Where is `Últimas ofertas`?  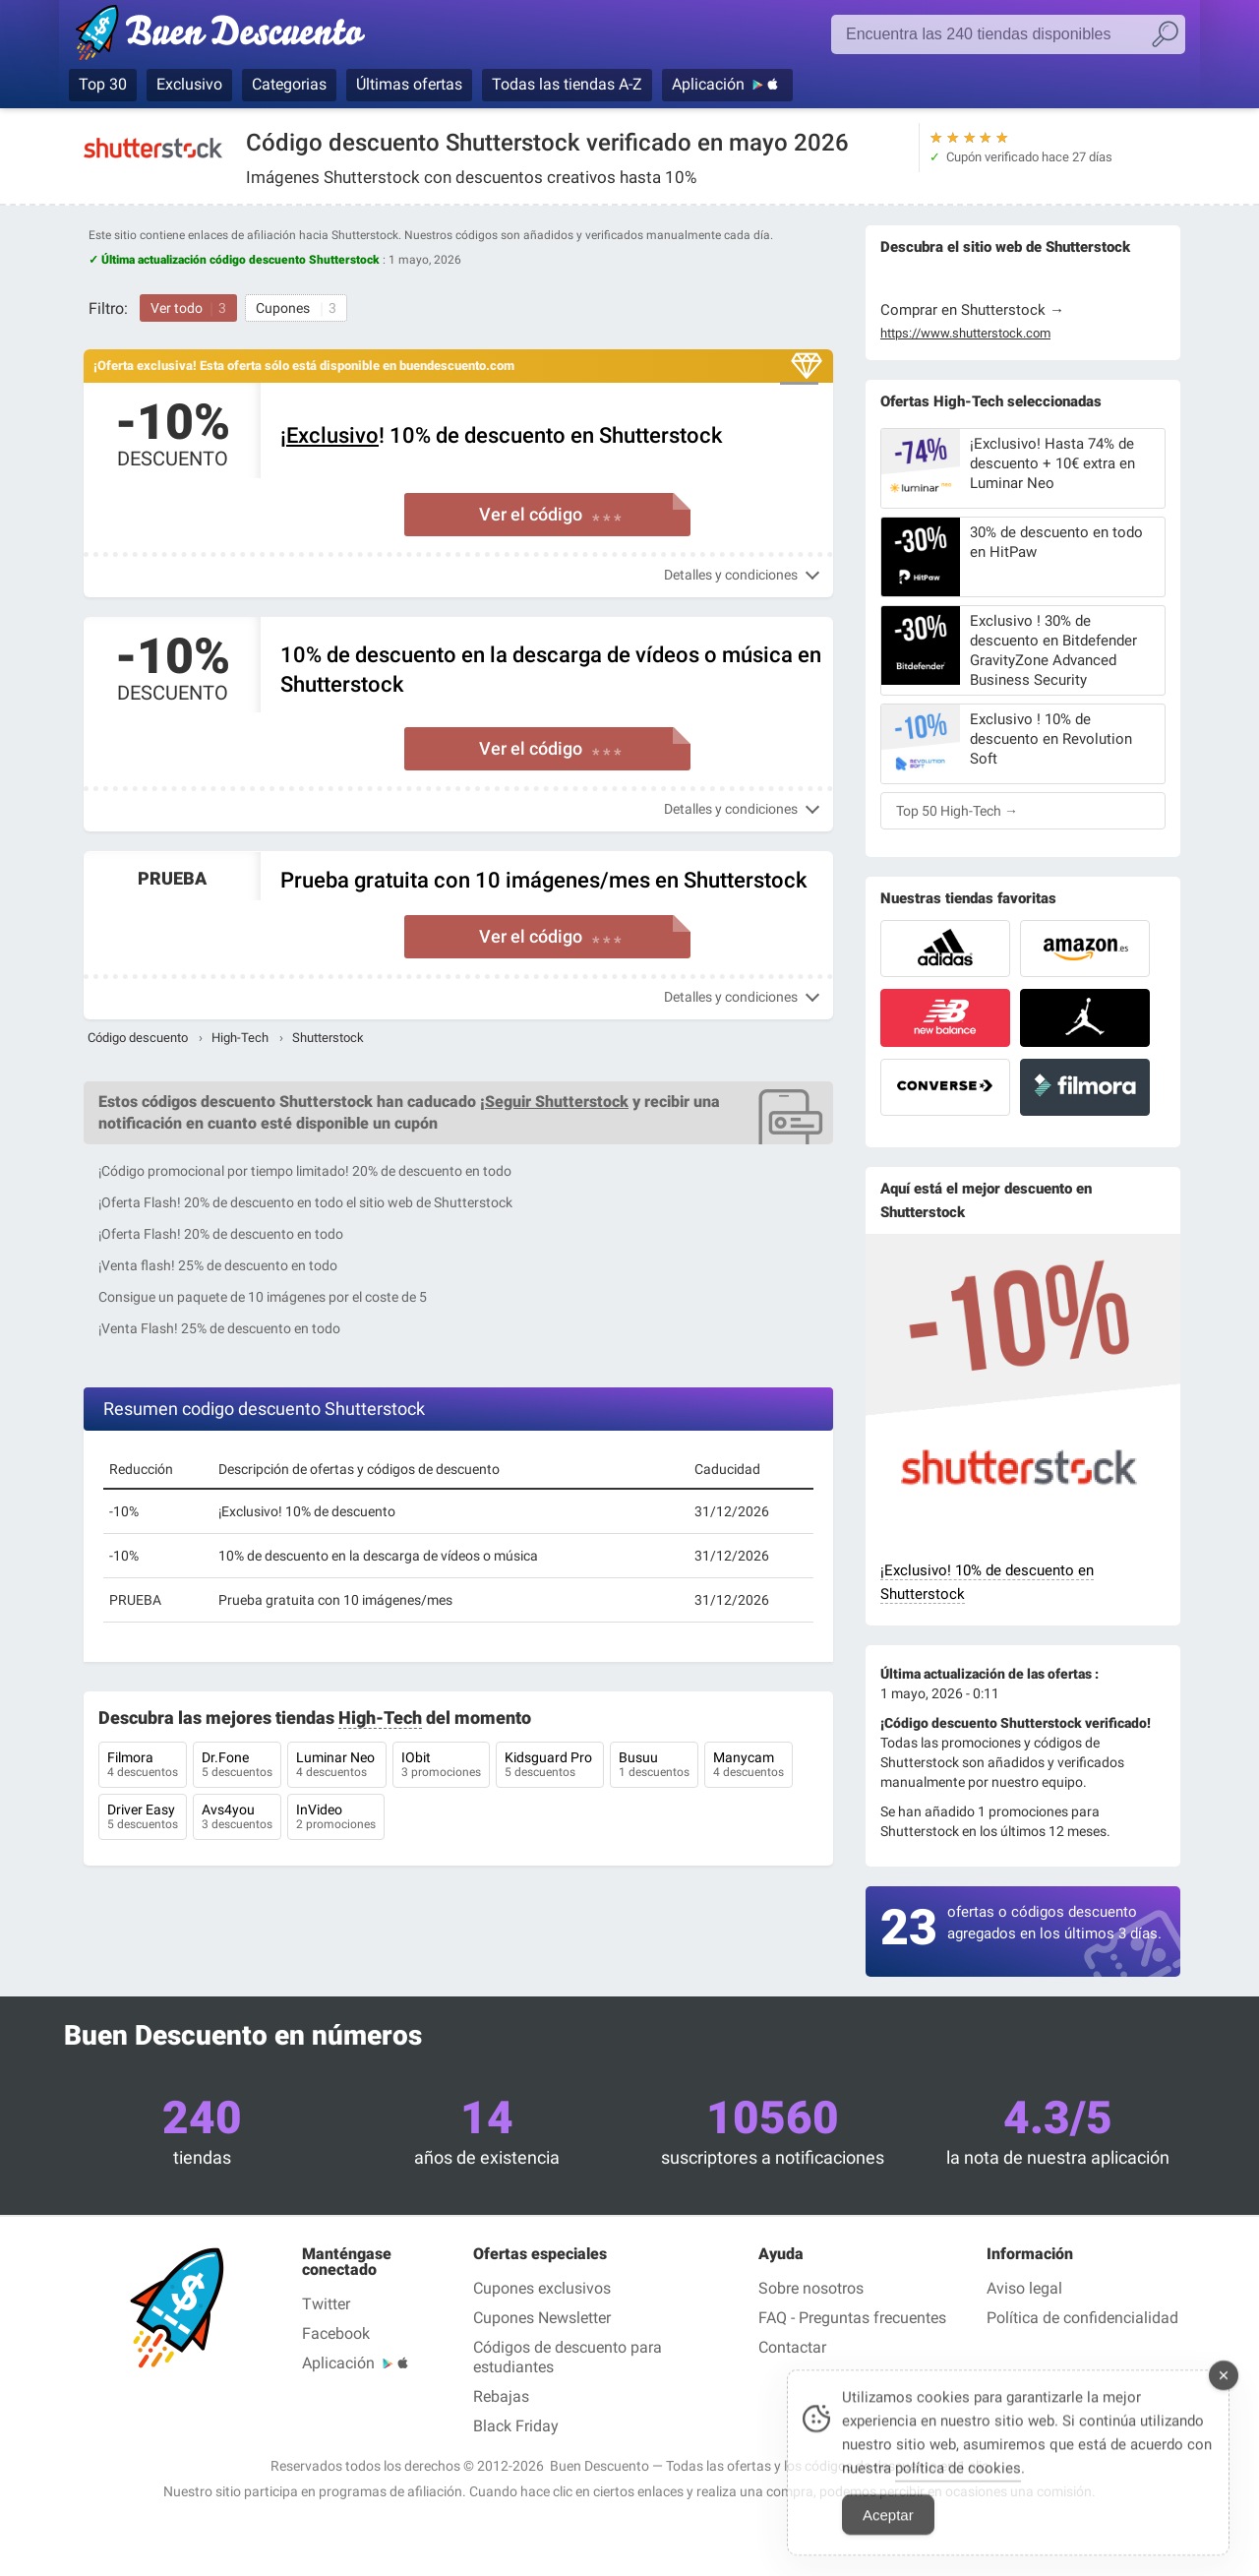 Últimas ofertas is located at coordinates (409, 84).